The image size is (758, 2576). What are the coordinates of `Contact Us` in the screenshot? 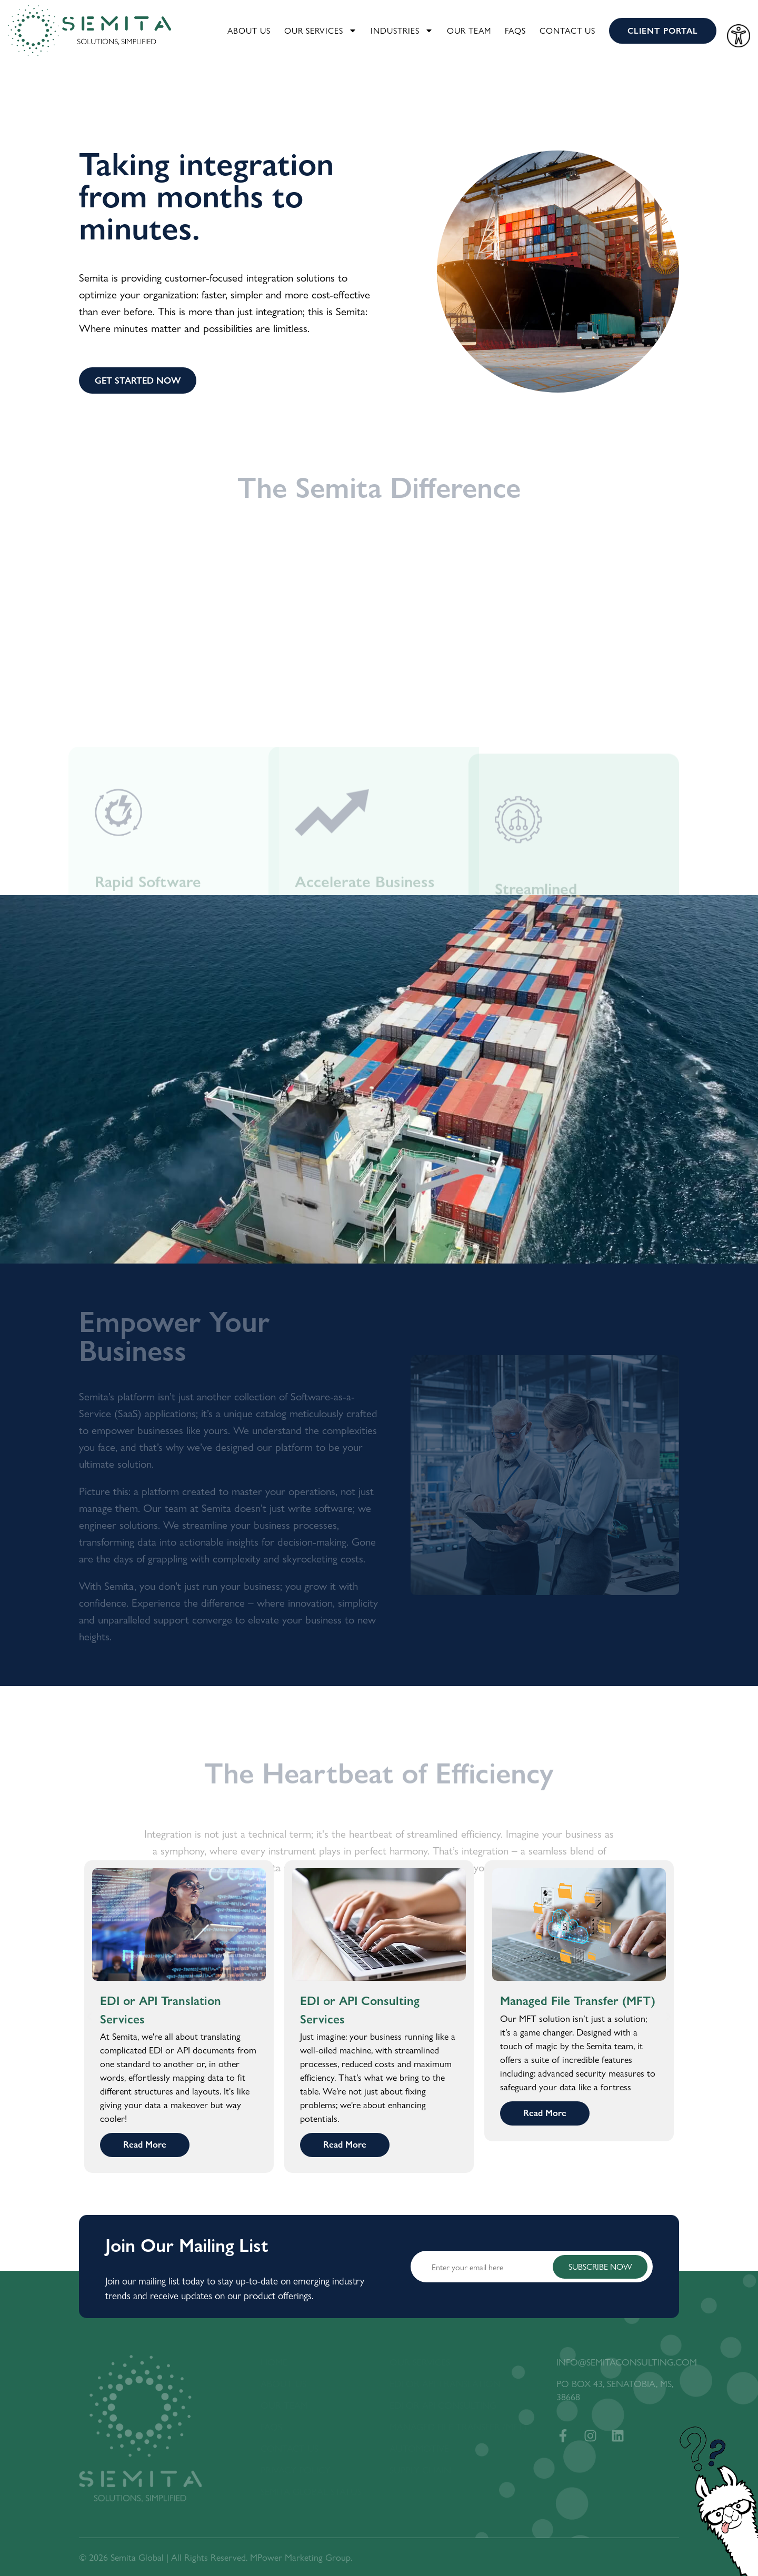 It's located at (567, 30).